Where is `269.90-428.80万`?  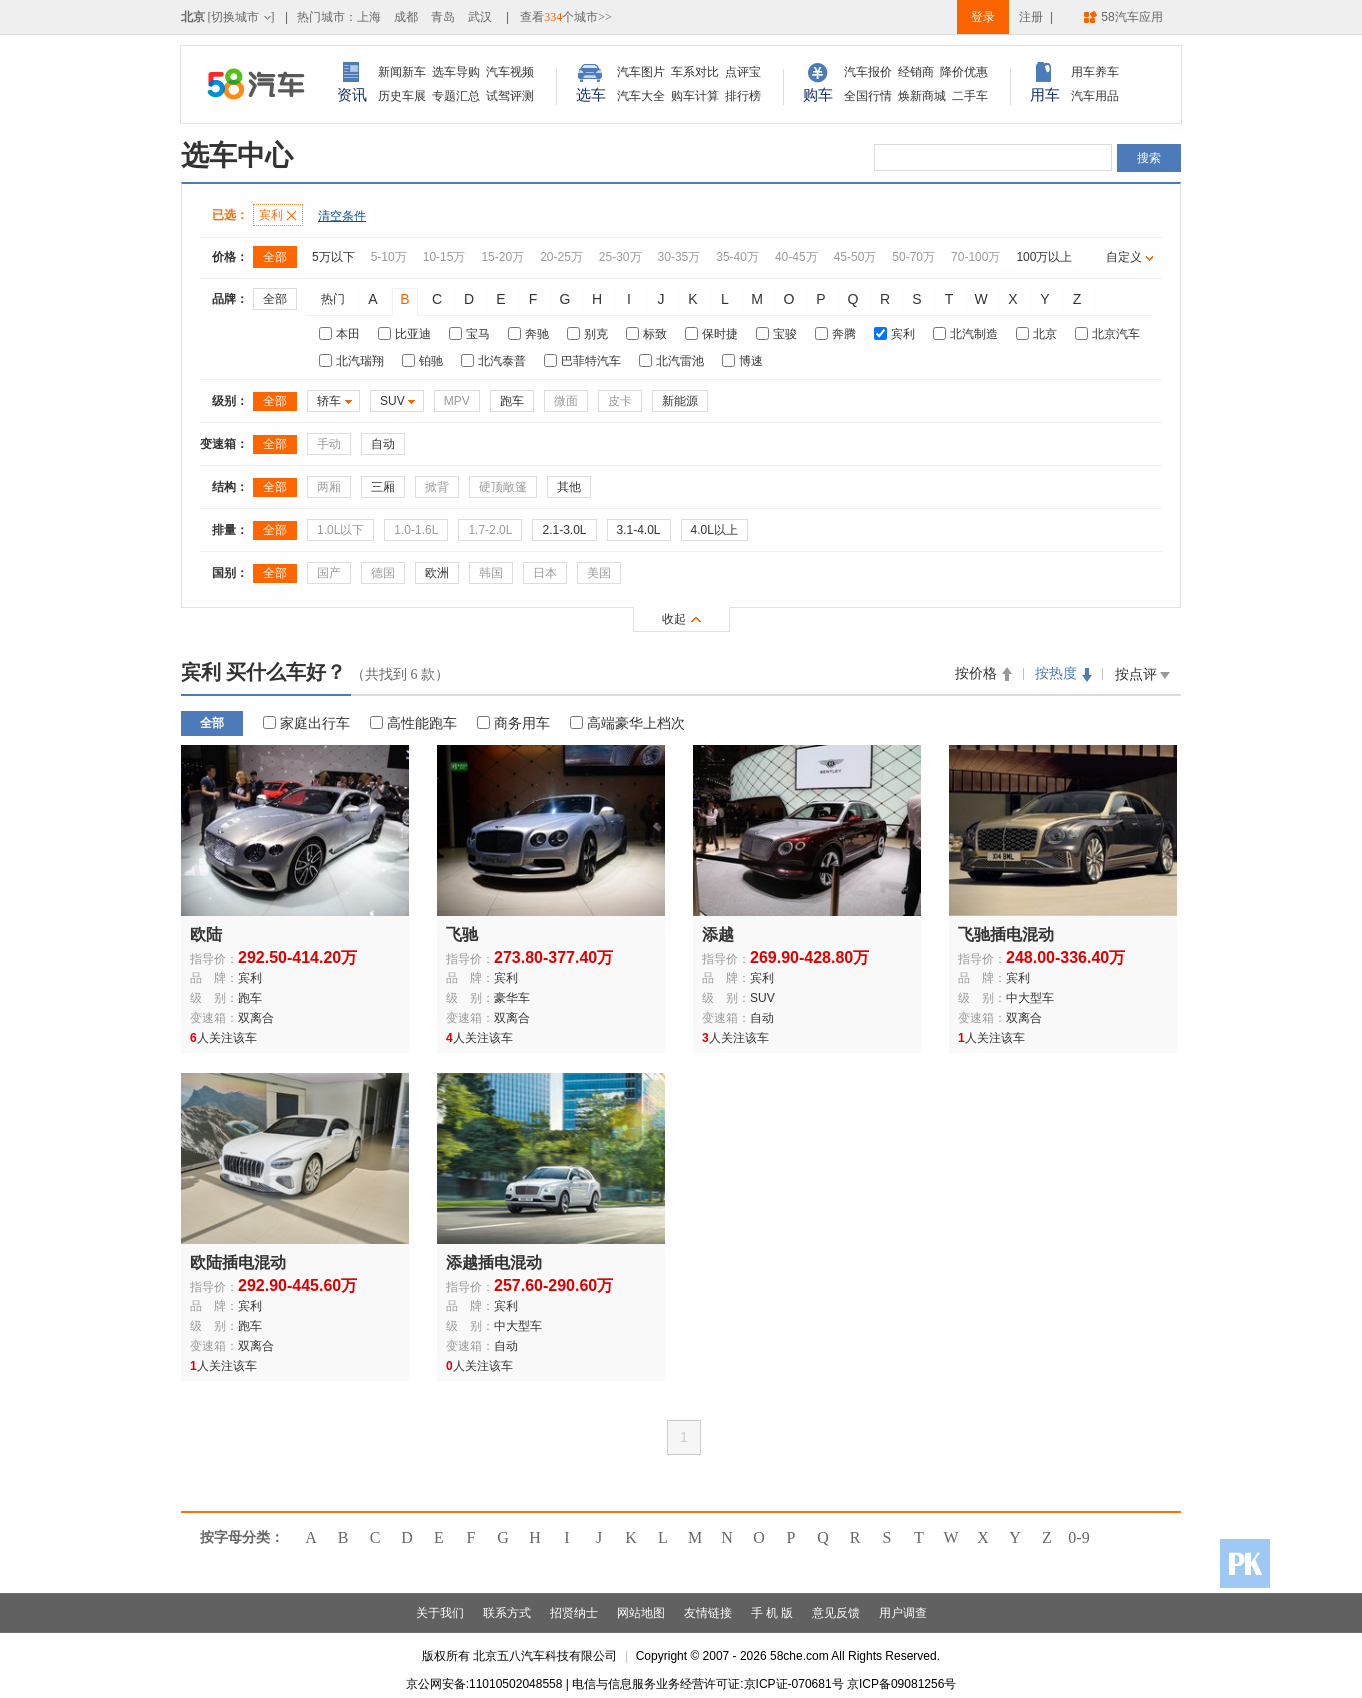 269.90-428.80万 is located at coordinates (809, 957).